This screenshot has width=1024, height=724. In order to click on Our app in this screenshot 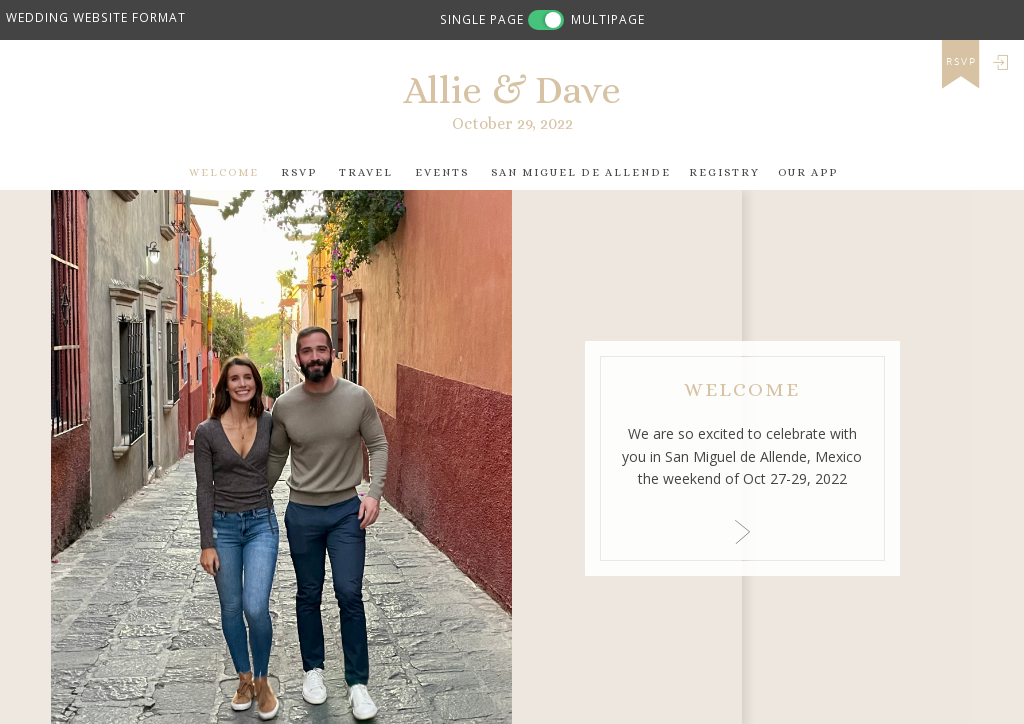, I will do `click(808, 172)`.